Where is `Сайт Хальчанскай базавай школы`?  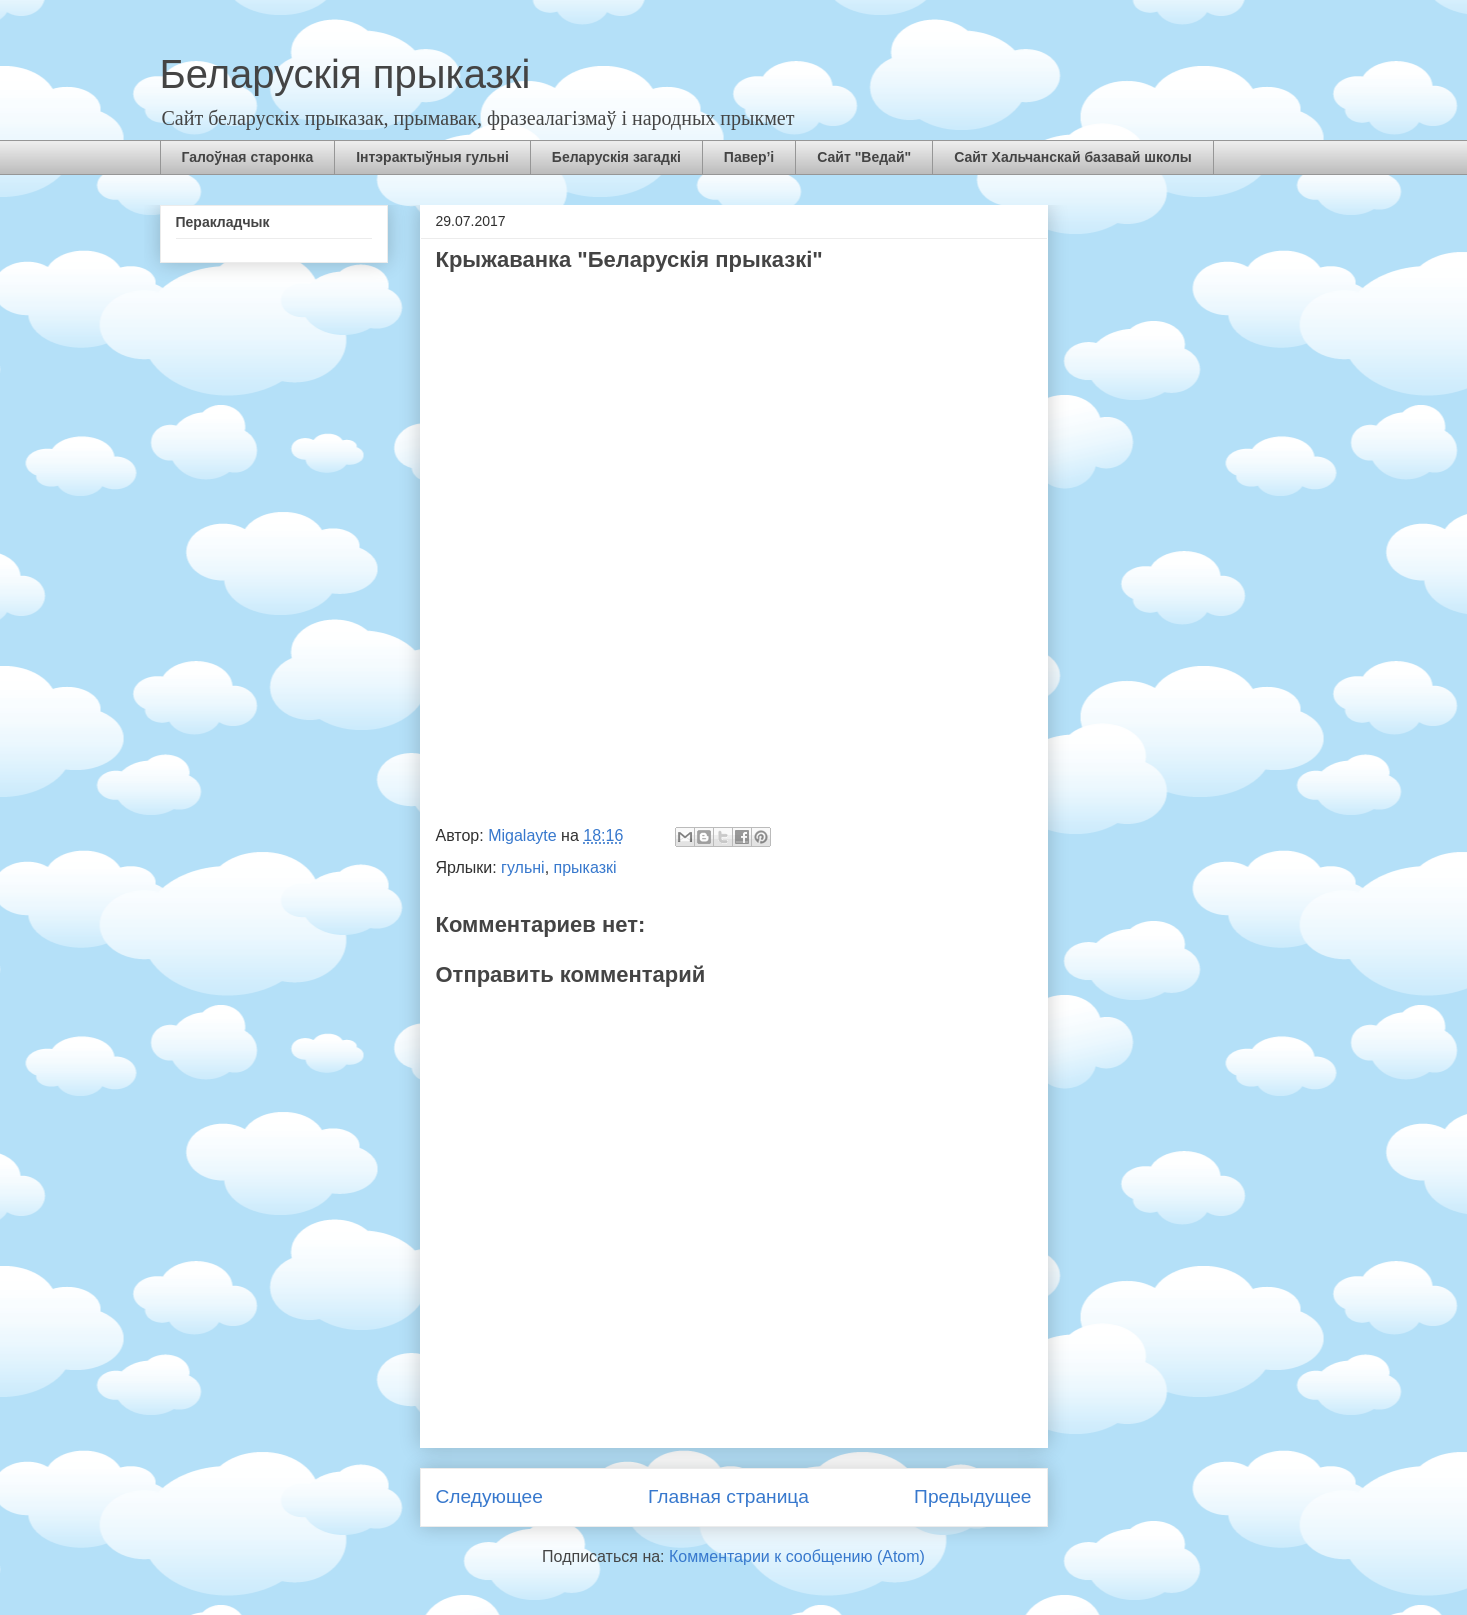
Сайт Хальчанскай базавай школы is located at coordinates (1073, 157).